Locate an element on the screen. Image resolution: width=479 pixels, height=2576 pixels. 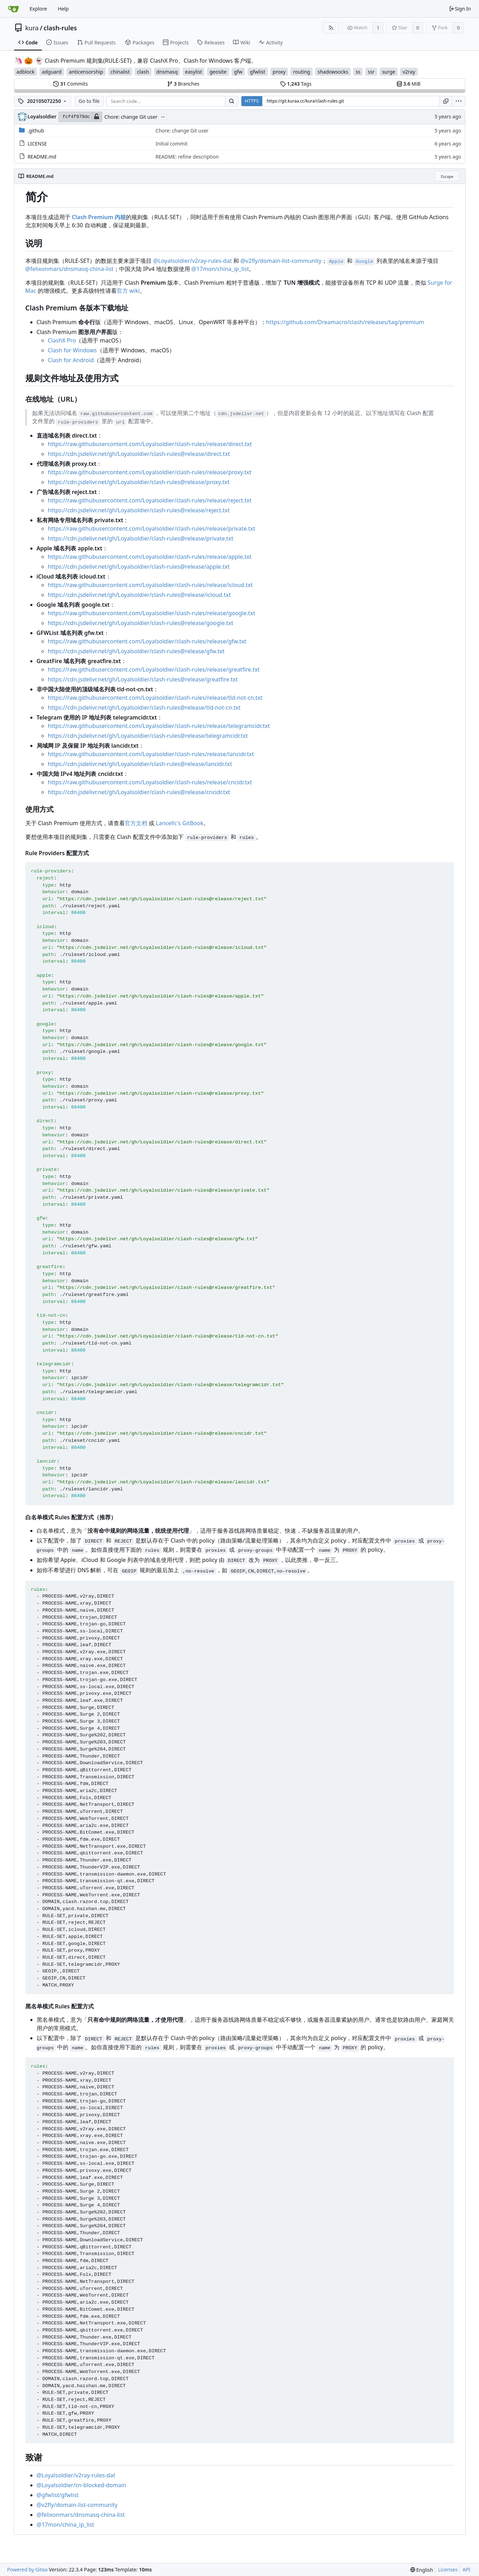
@17mon/china_ip_list is located at coordinates (220, 269).